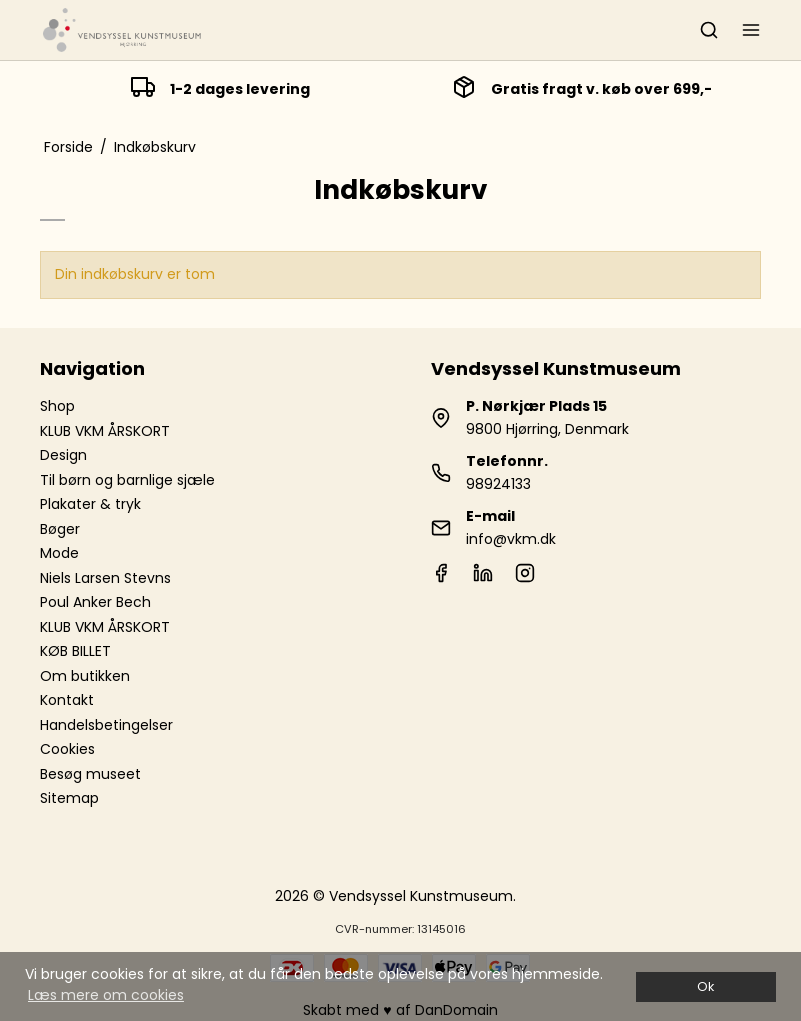 Image resolution: width=801 pixels, height=1021 pixels. I want to click on KØB BILLET, so click(75, 651).